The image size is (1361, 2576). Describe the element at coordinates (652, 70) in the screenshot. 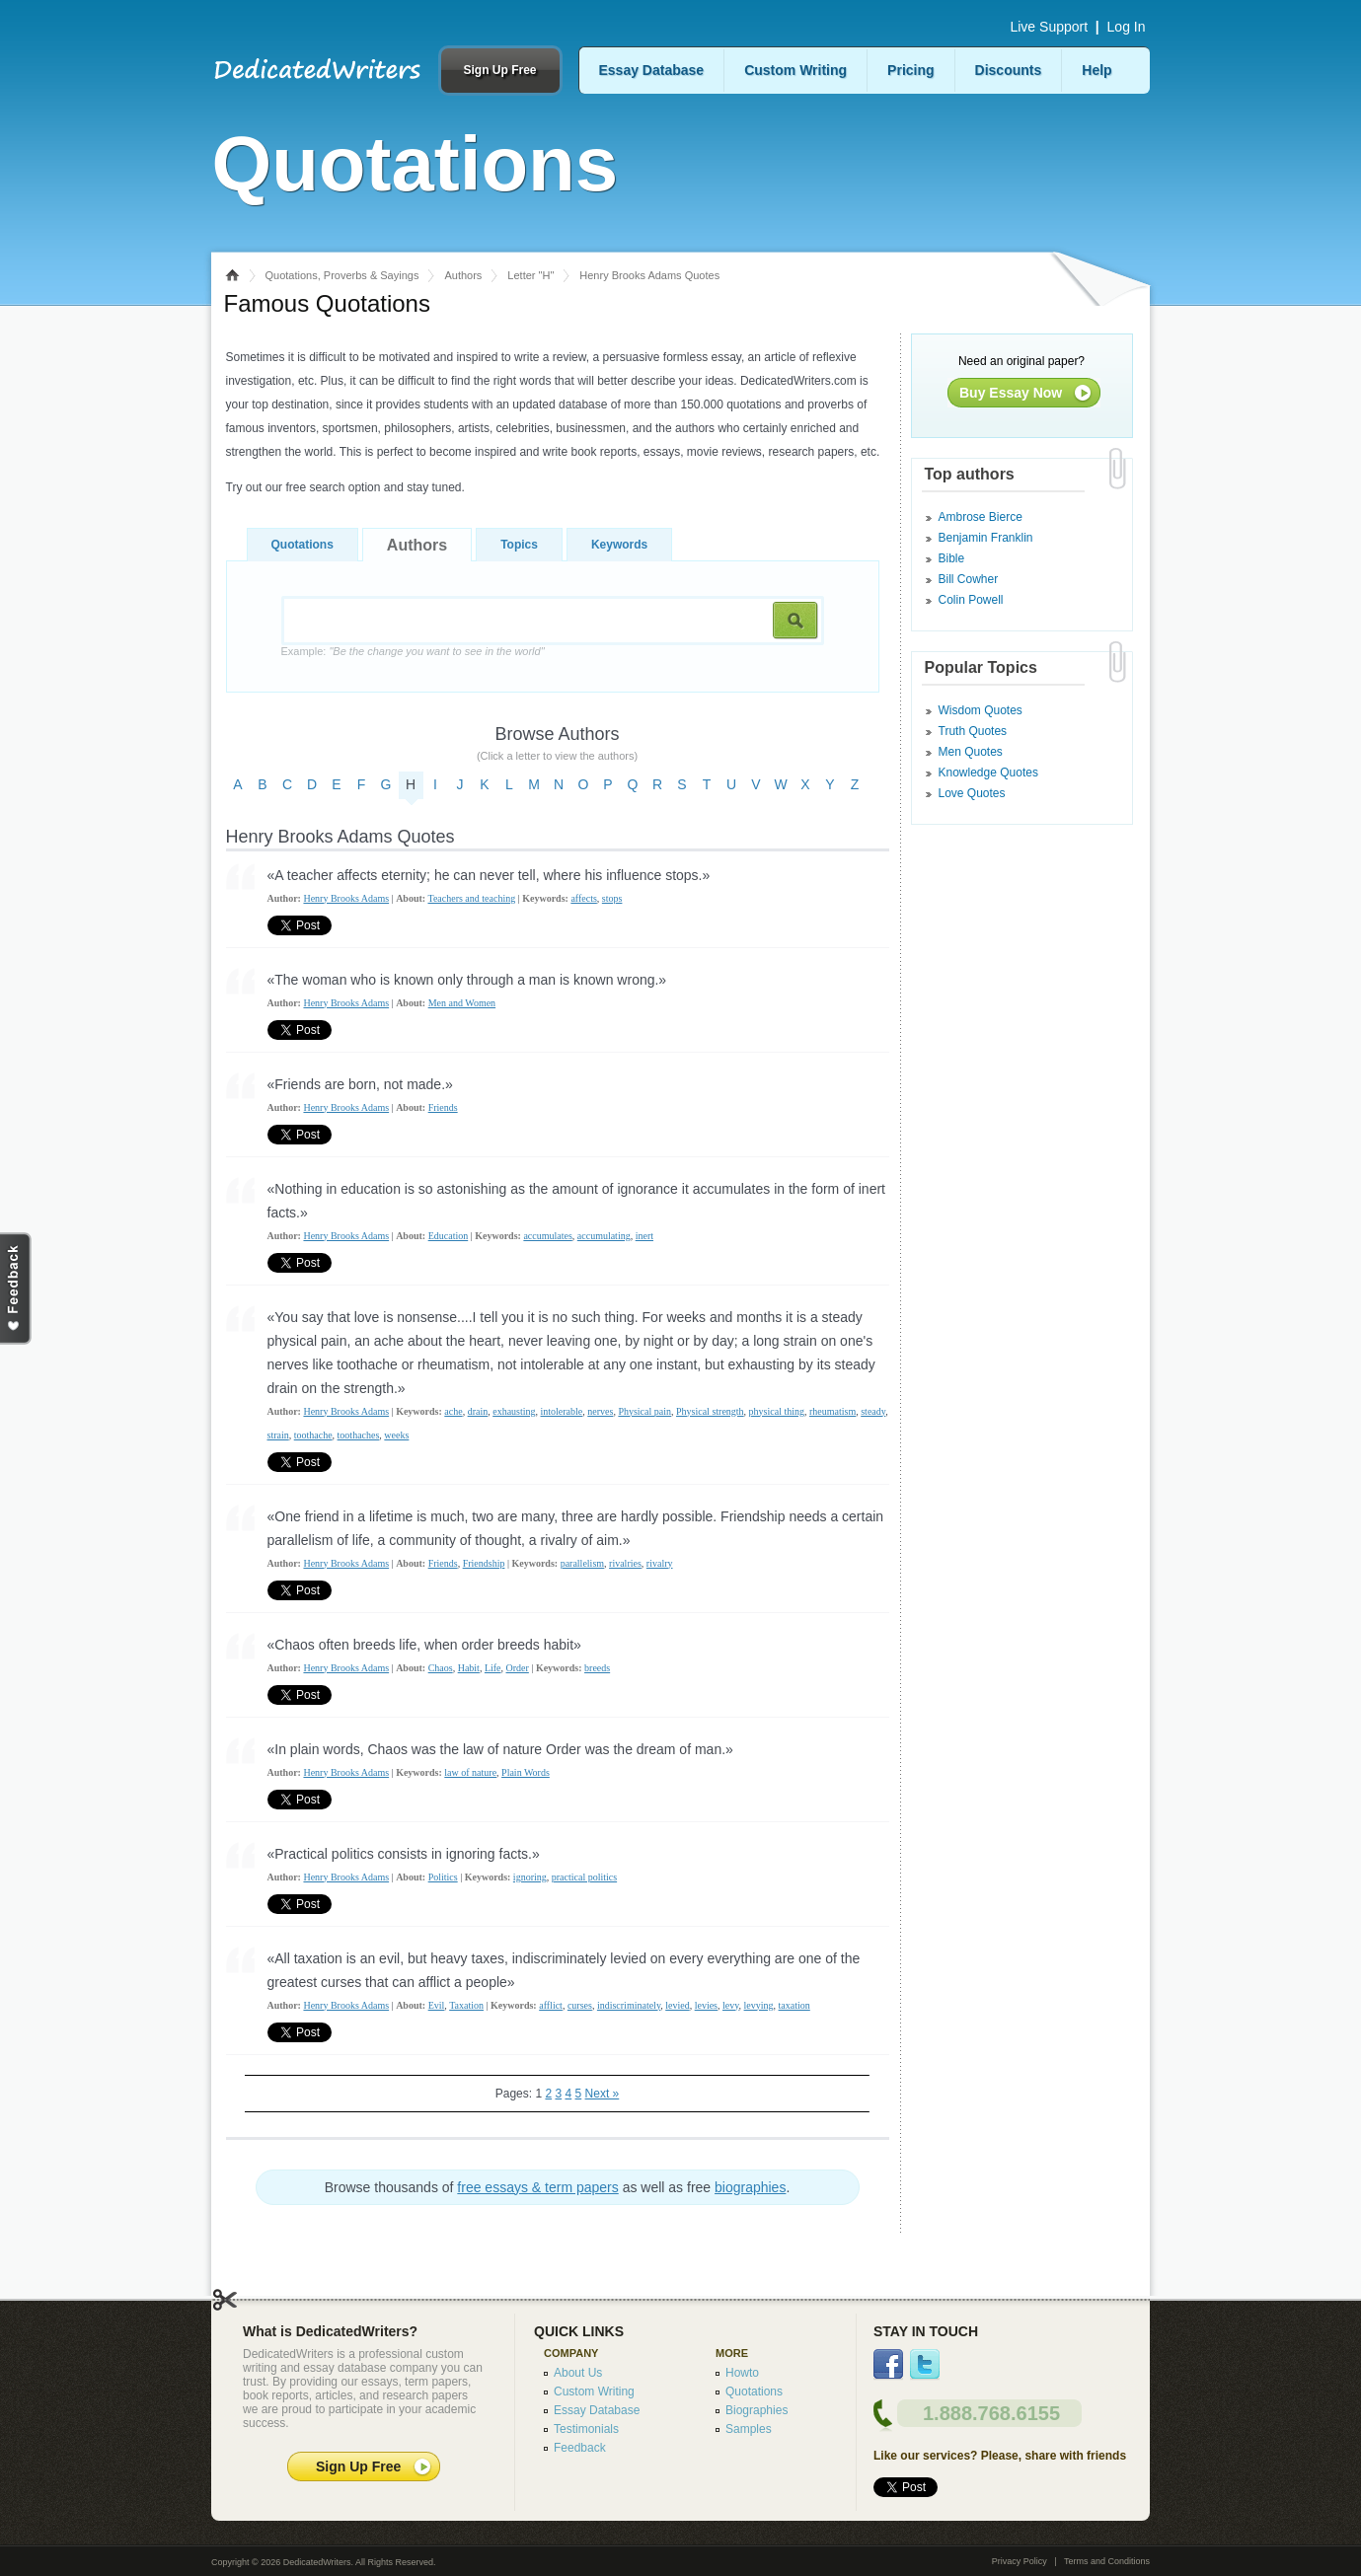

I see `Essay Database` at that location.